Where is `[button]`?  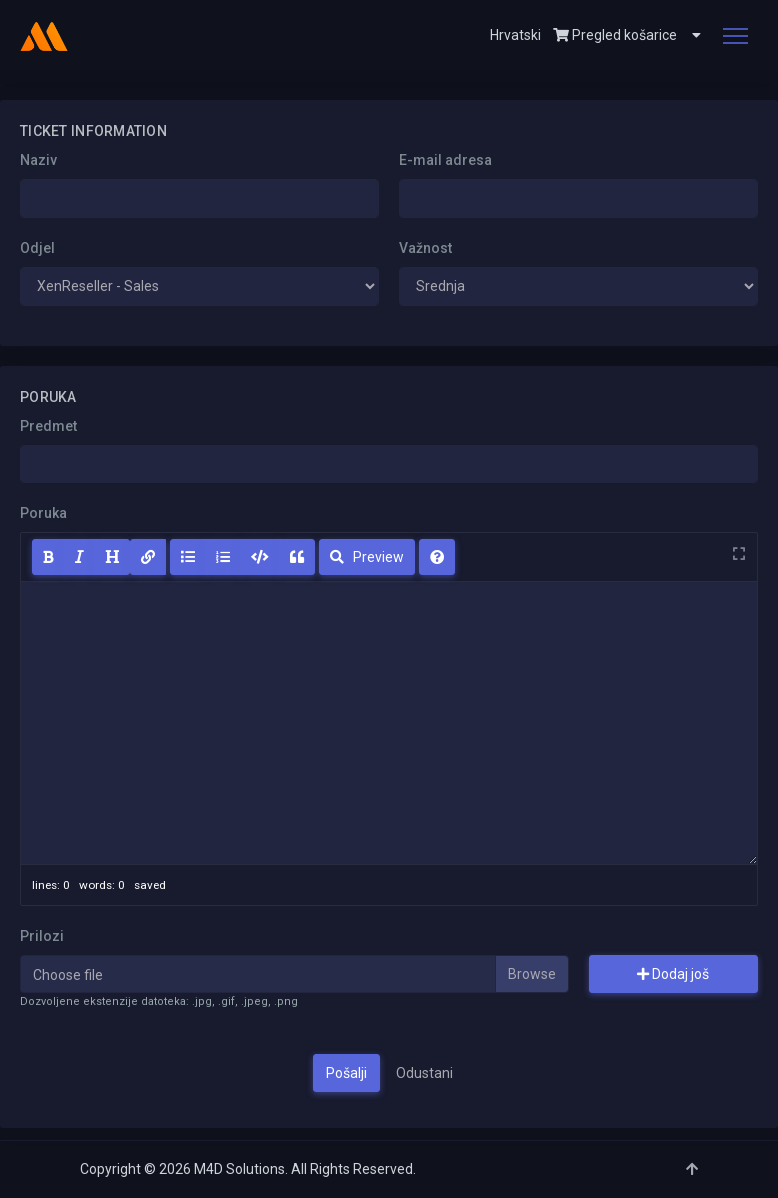 [button] is located at coordinates (689, 35).